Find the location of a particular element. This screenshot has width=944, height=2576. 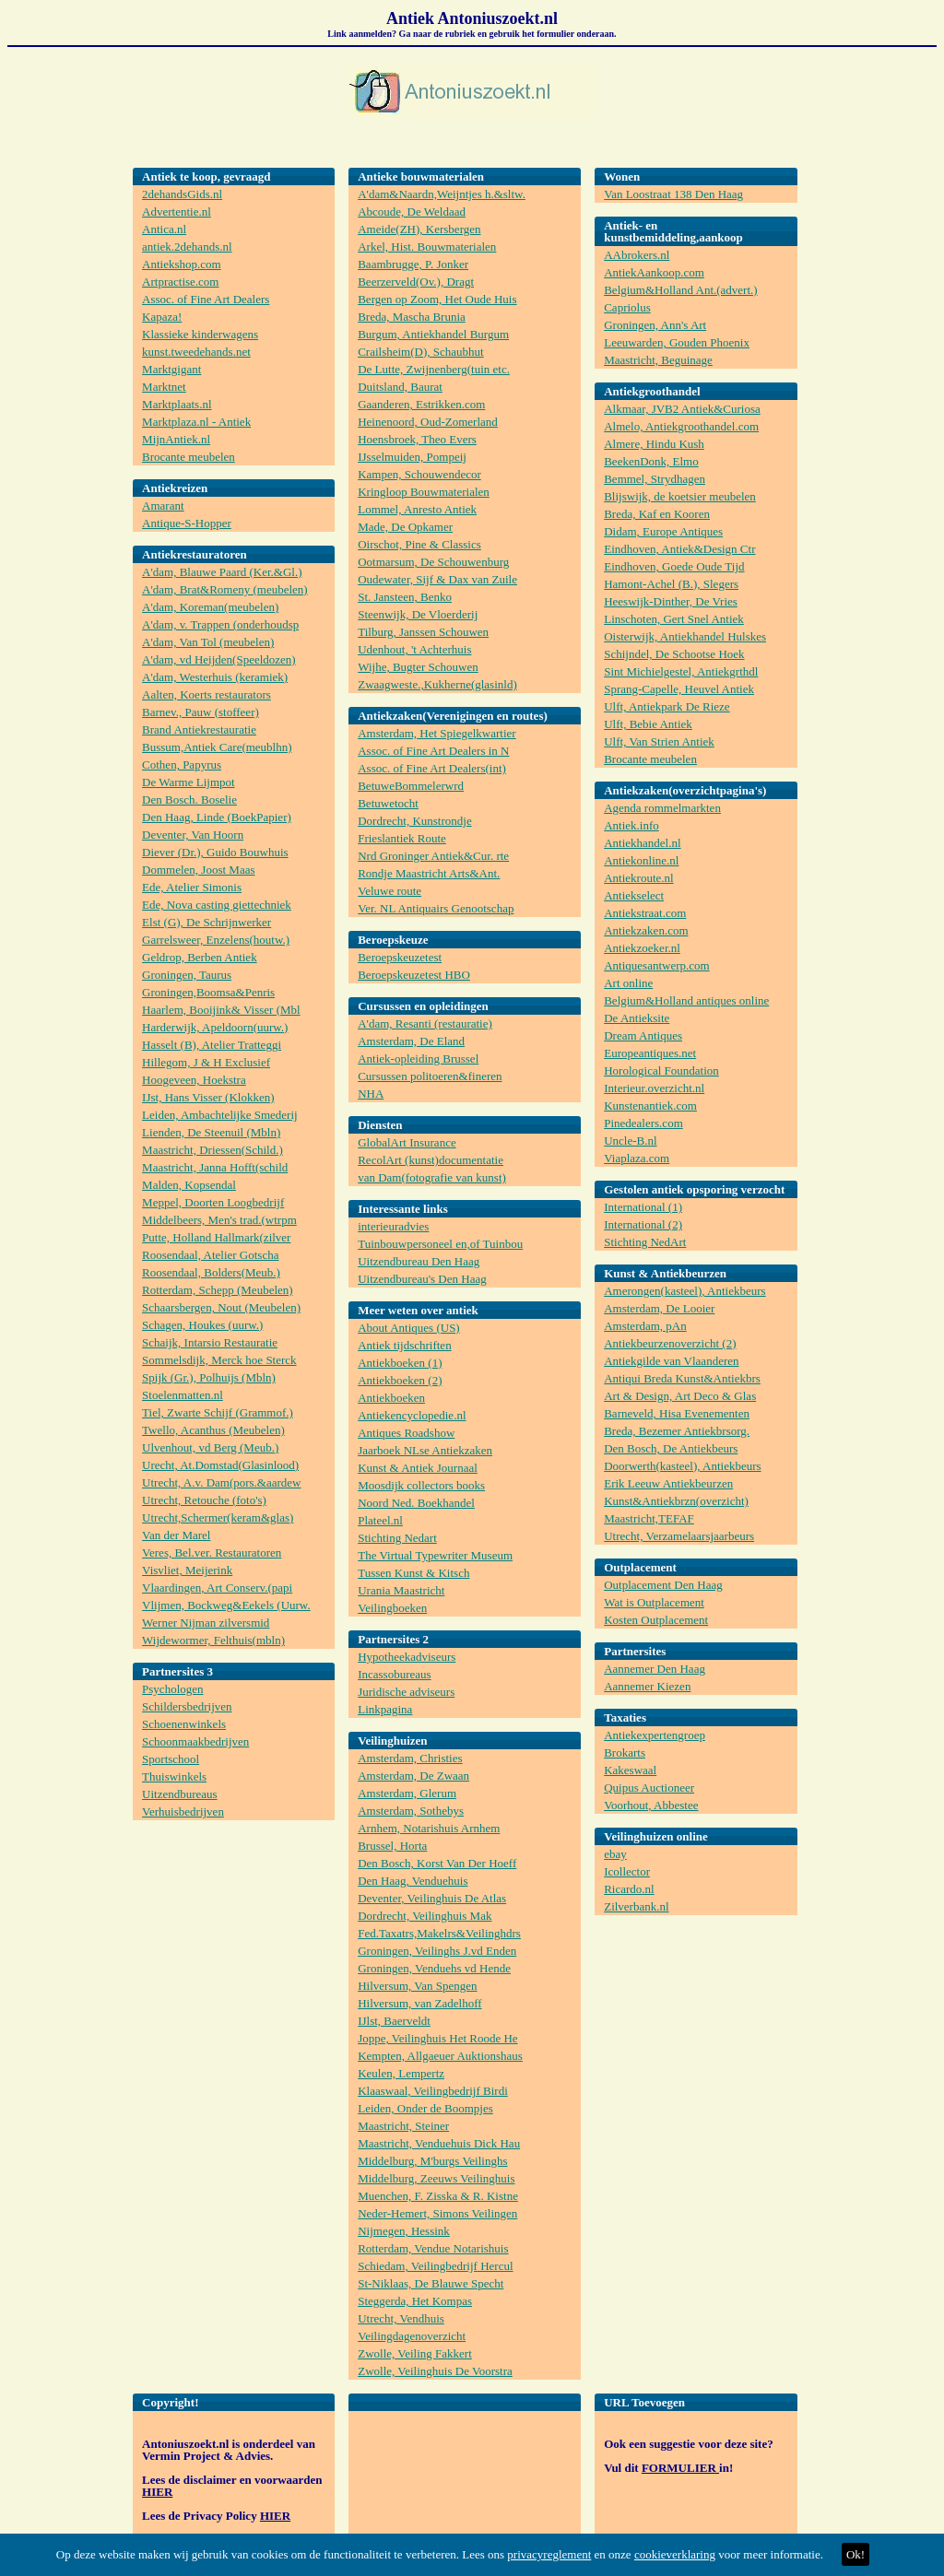

Utrecht, A.v. Dam(pors.&aardew is located at coordinates (221, 1482).